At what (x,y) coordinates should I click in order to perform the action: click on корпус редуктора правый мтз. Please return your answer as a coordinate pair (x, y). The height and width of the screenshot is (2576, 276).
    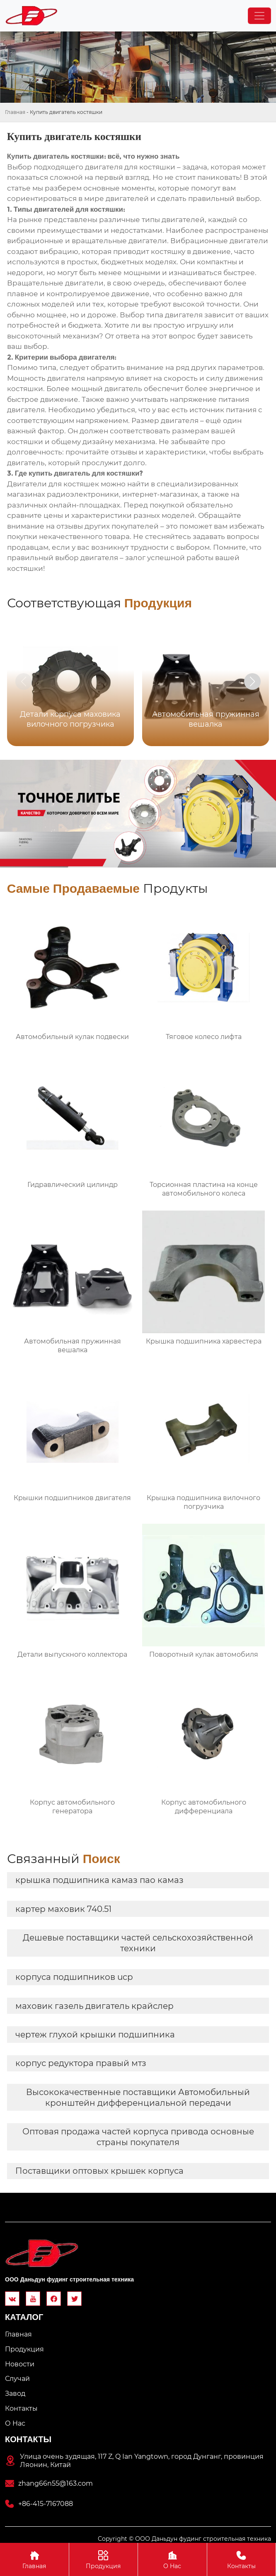
    Looking at the image, I should click on (80, 2063).